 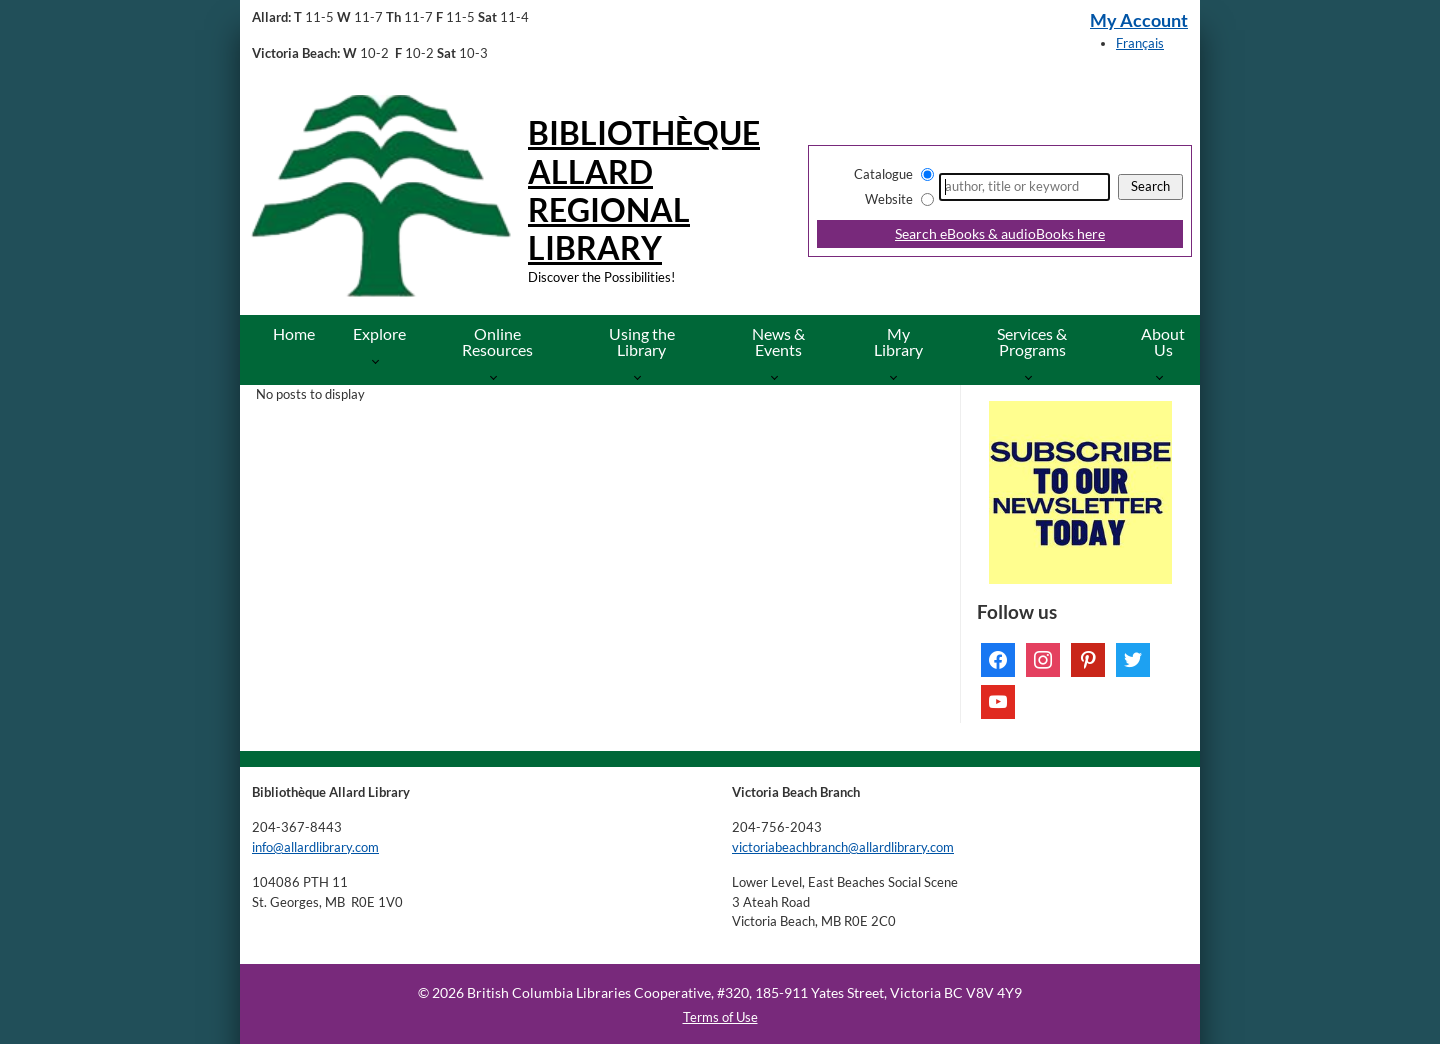 What do you see at coordinates (1139, 20) in the screenshot?
I see `My Account` at bounding box center [1139, 20].